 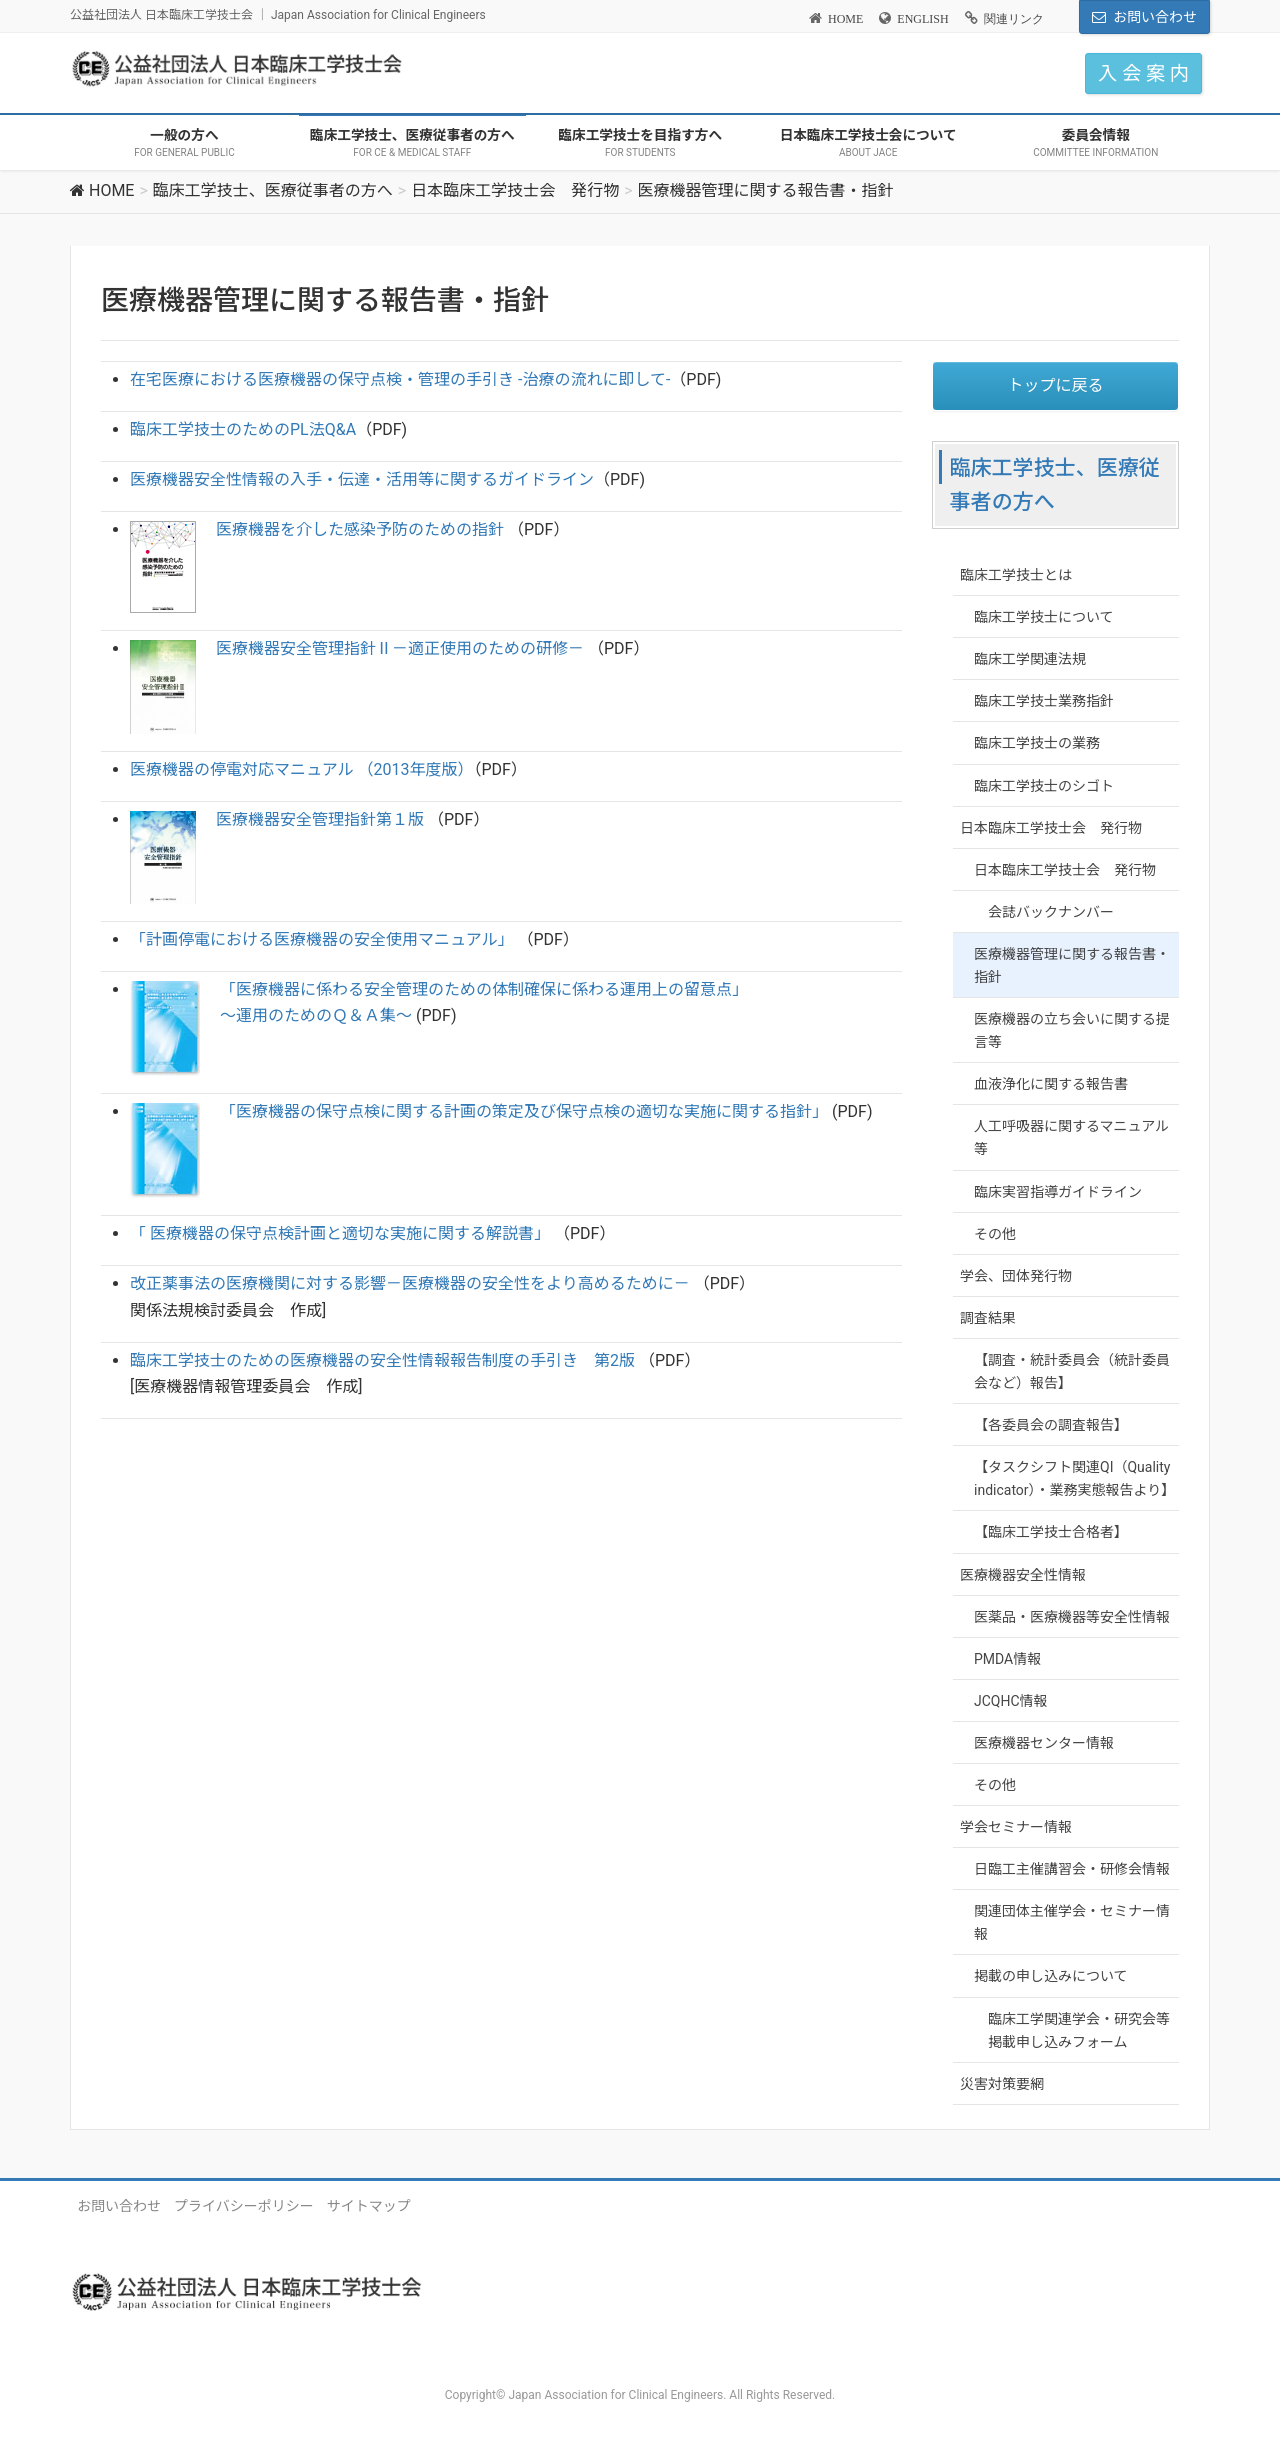 What do you see at coordinates (988, 1318) in the screenshot?
I see `調査結果` at bounding box center [988, 1318].